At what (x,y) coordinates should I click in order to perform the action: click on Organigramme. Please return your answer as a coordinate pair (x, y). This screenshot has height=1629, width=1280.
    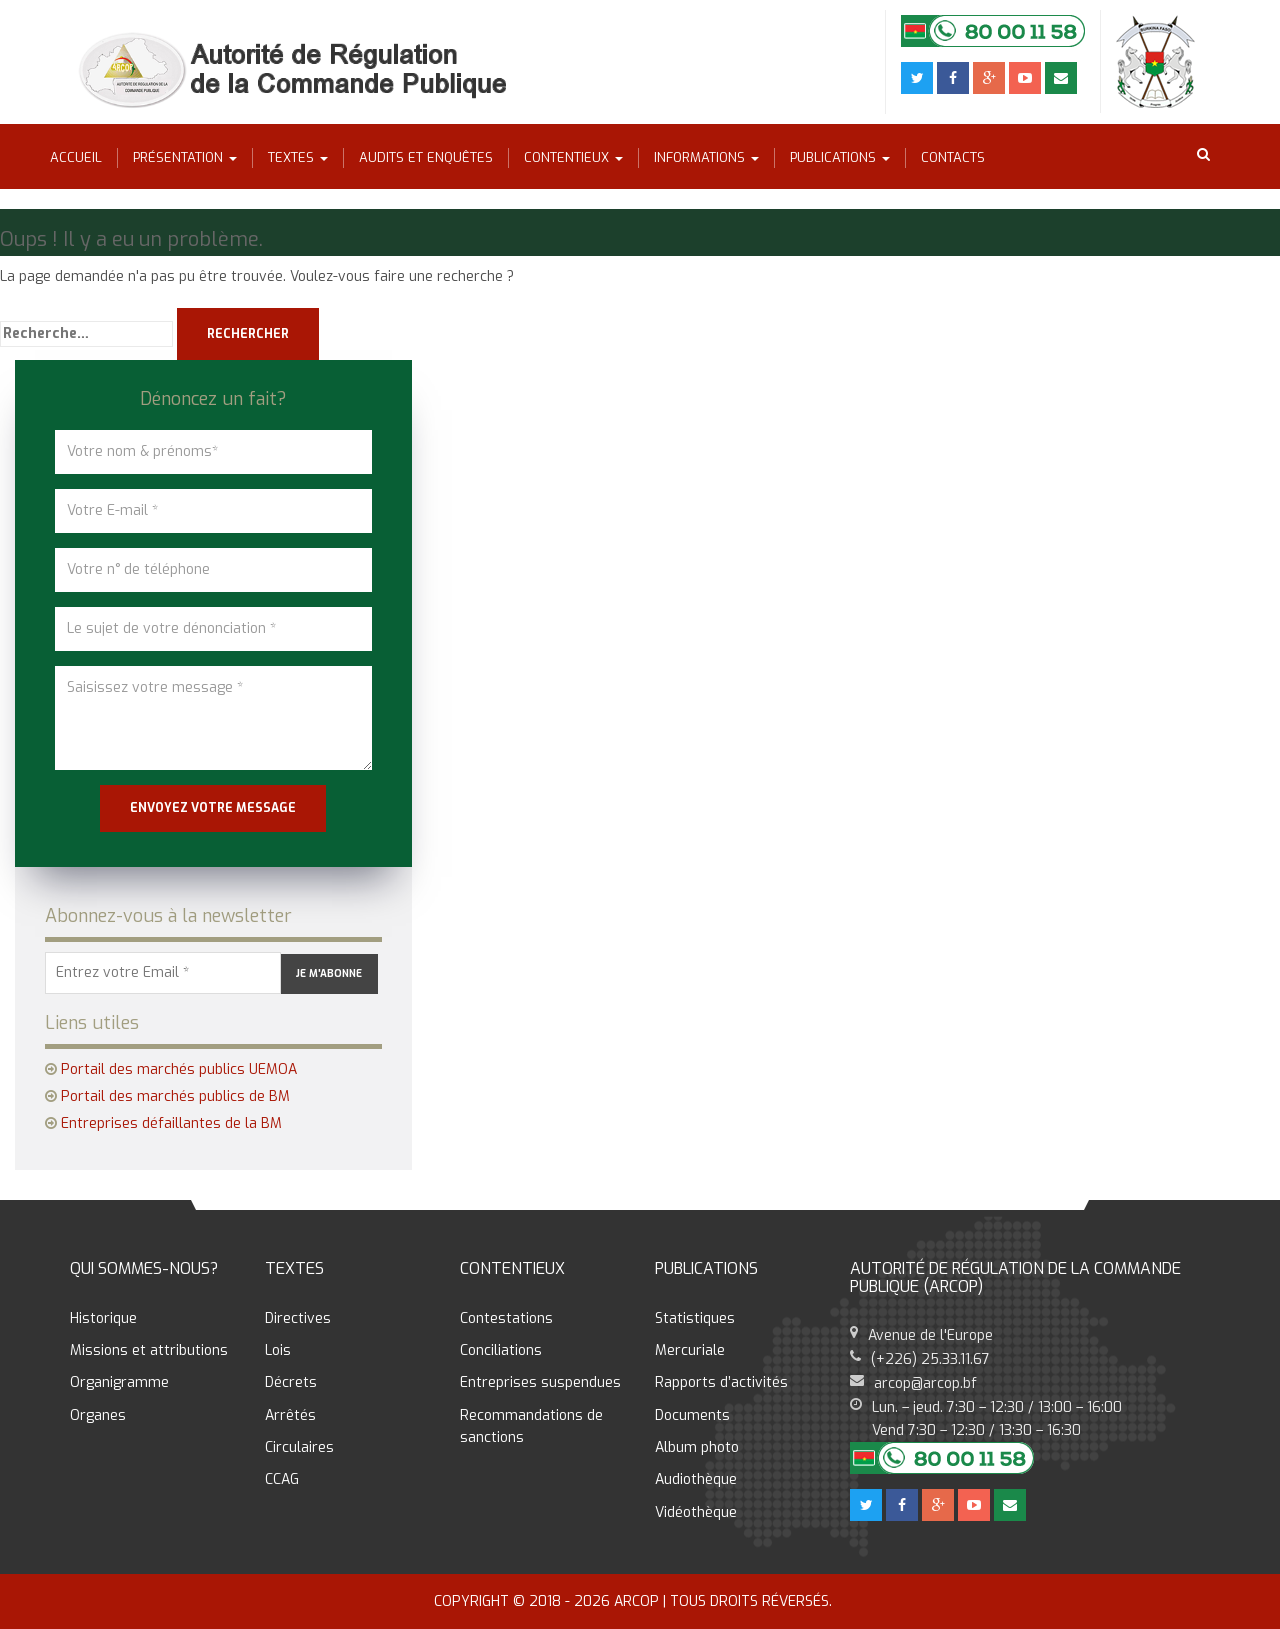
    Looking at the image, I should click on (119, 1382).